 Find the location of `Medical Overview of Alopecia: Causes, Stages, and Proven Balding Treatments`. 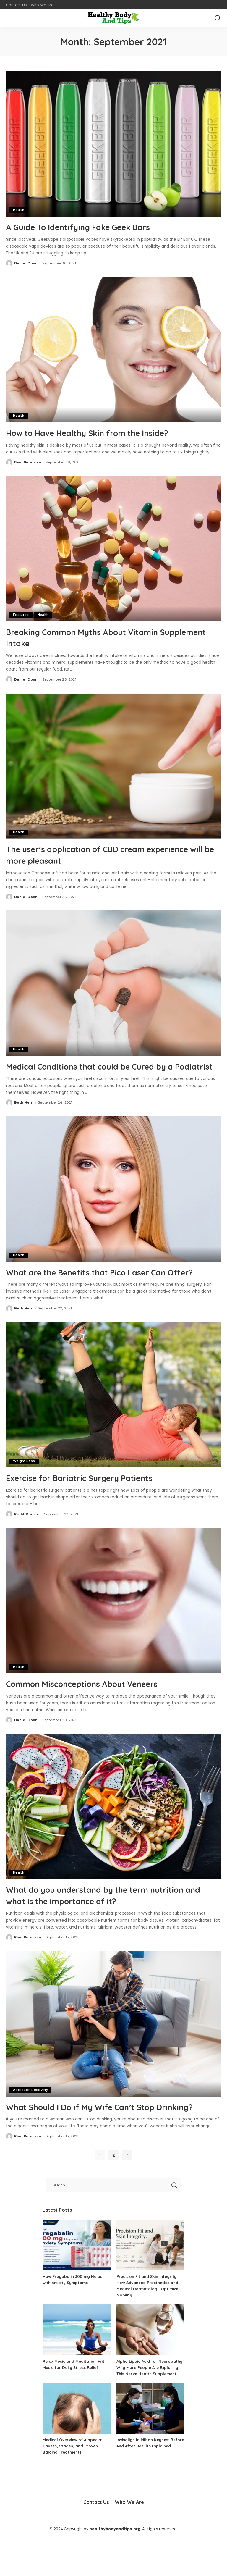

Medical Overview of Alopecia: Causes, Stages, and Proven Balding Treatments is located at coordinates (74, 2485).